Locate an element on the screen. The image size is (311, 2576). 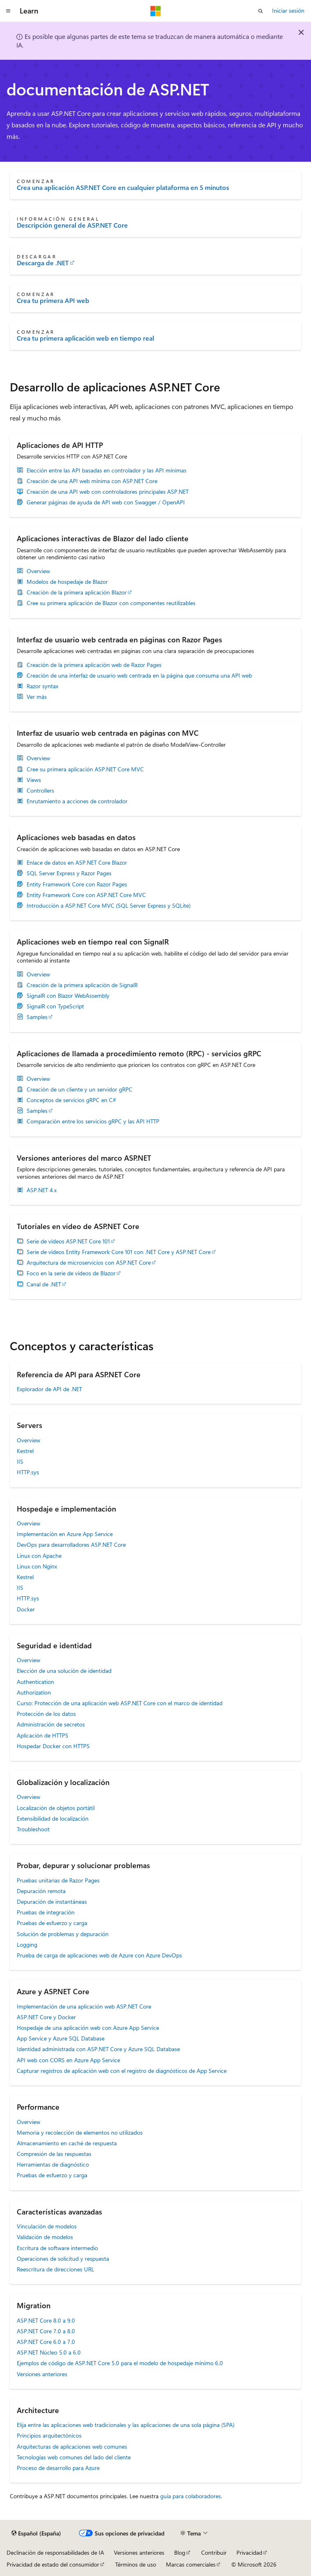
Modelos de hospedaje de Blazor is located at coordinates (67, 581).